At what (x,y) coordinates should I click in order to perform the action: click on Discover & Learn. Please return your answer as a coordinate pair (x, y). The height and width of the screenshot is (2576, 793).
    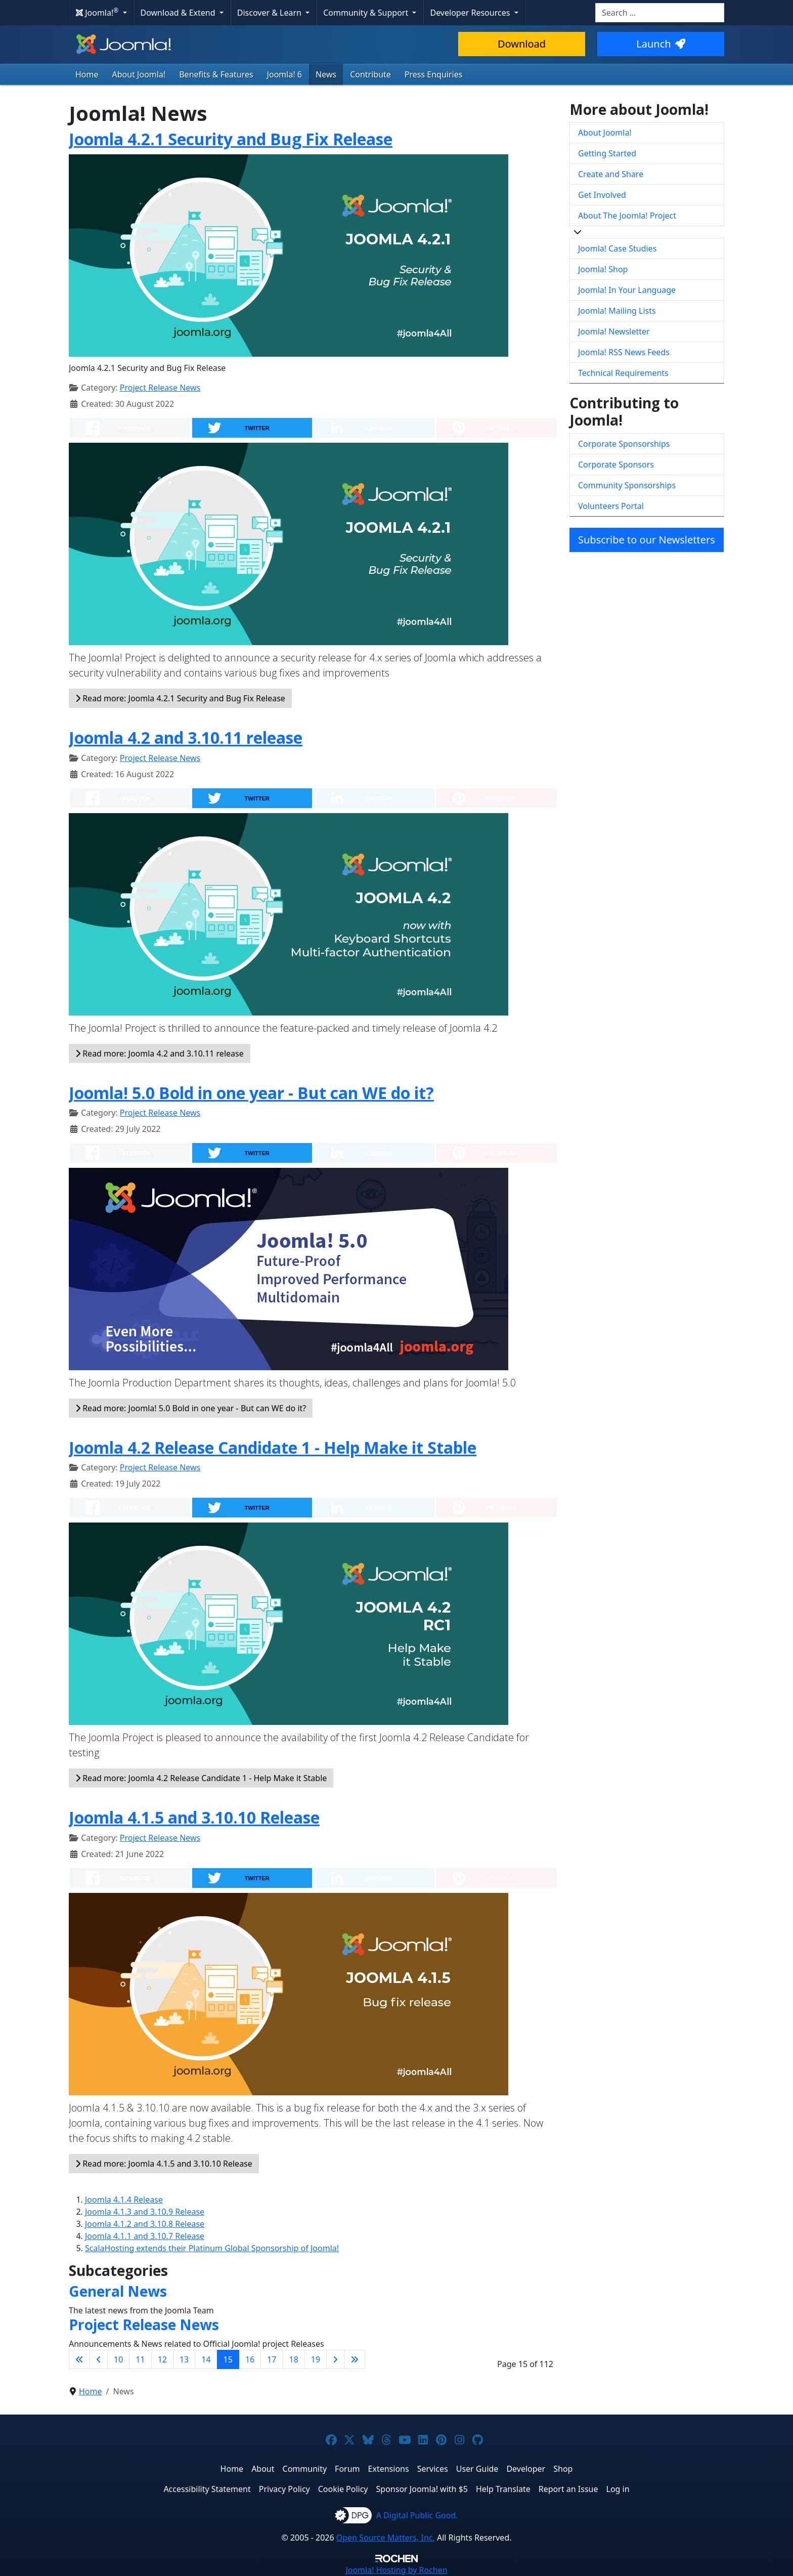
    Looking at the image, I should click on (270, 12).